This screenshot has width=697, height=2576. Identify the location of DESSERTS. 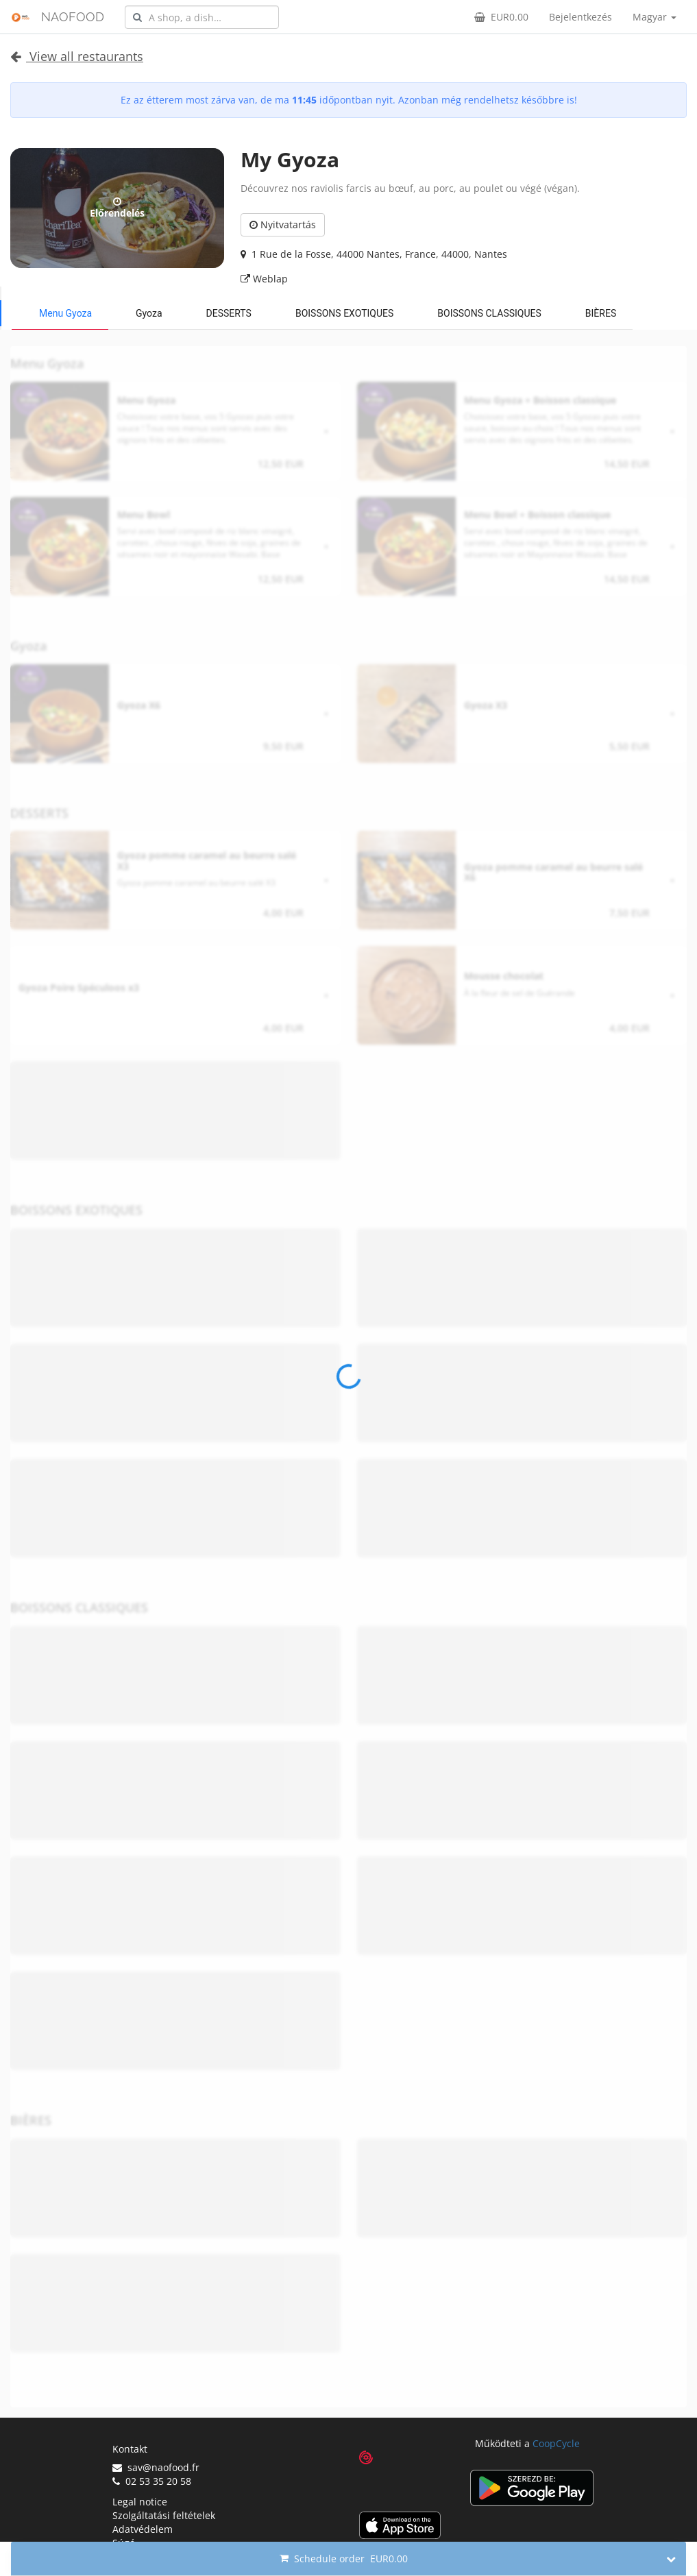
(229, 313).